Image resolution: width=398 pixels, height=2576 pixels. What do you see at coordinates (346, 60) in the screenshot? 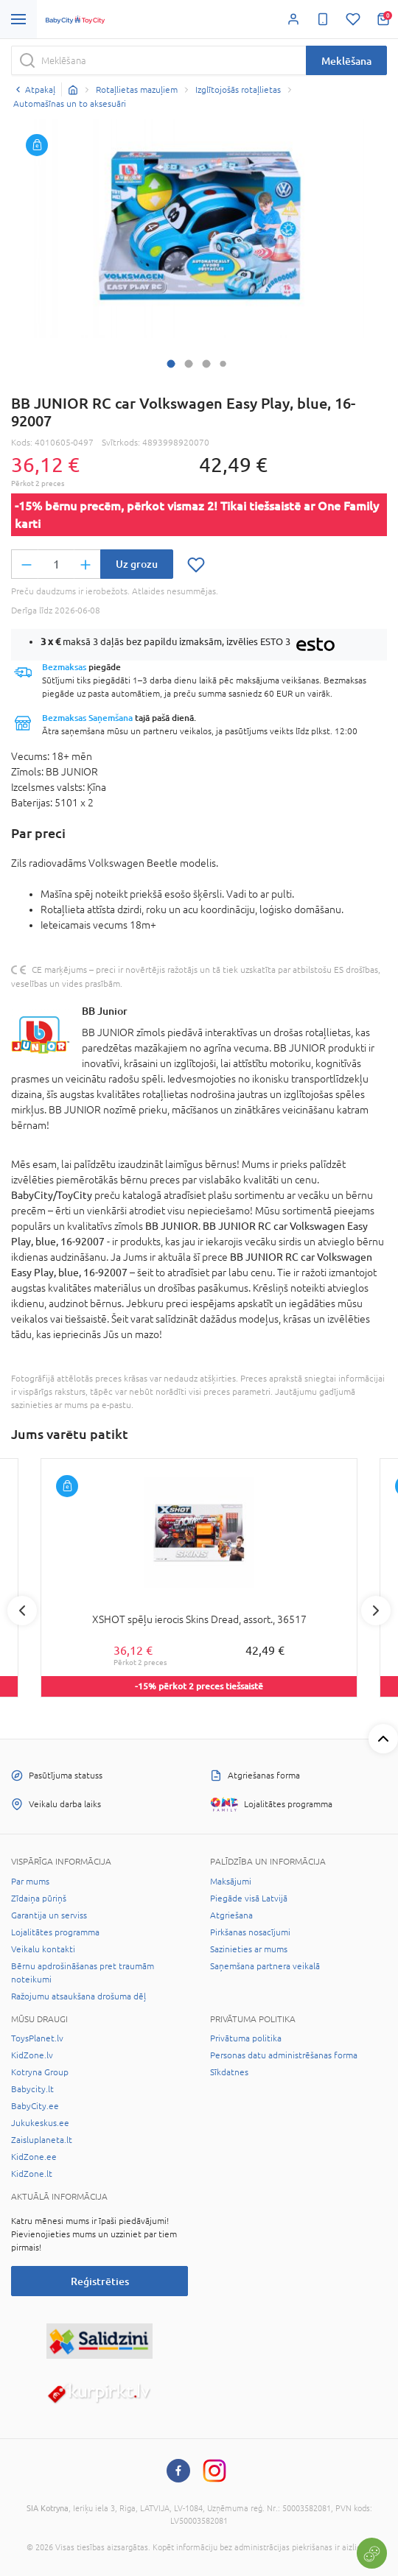
I see `Meklēšana` at bounding box center [346, 60].